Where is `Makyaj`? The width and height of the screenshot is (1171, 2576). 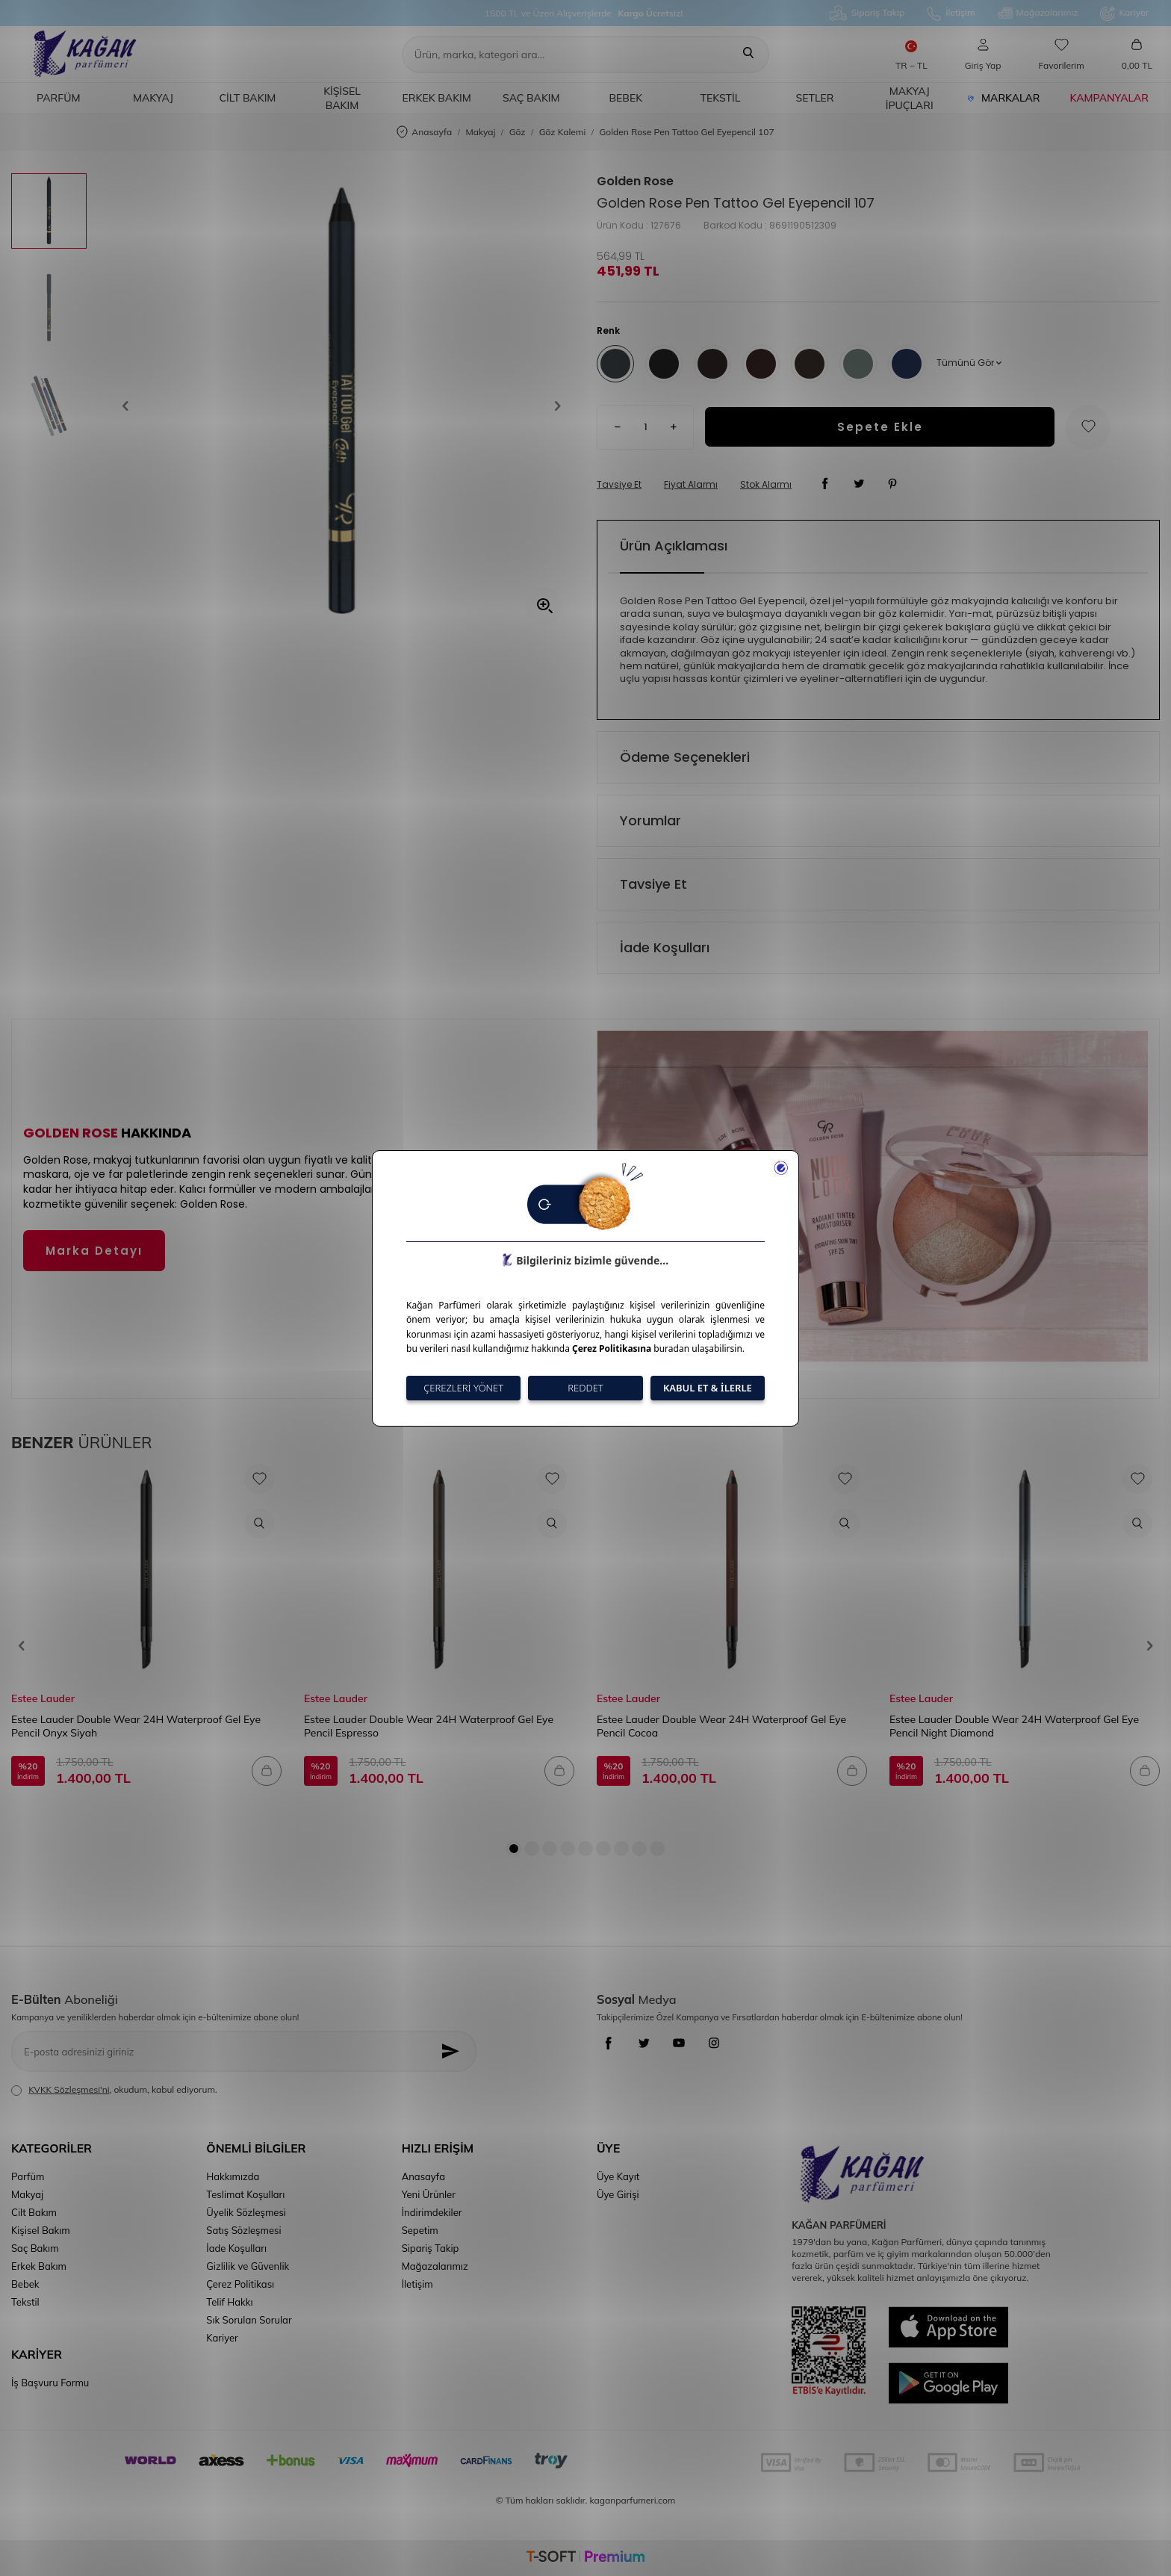
Makyaj is located at coordinates (153, 98).